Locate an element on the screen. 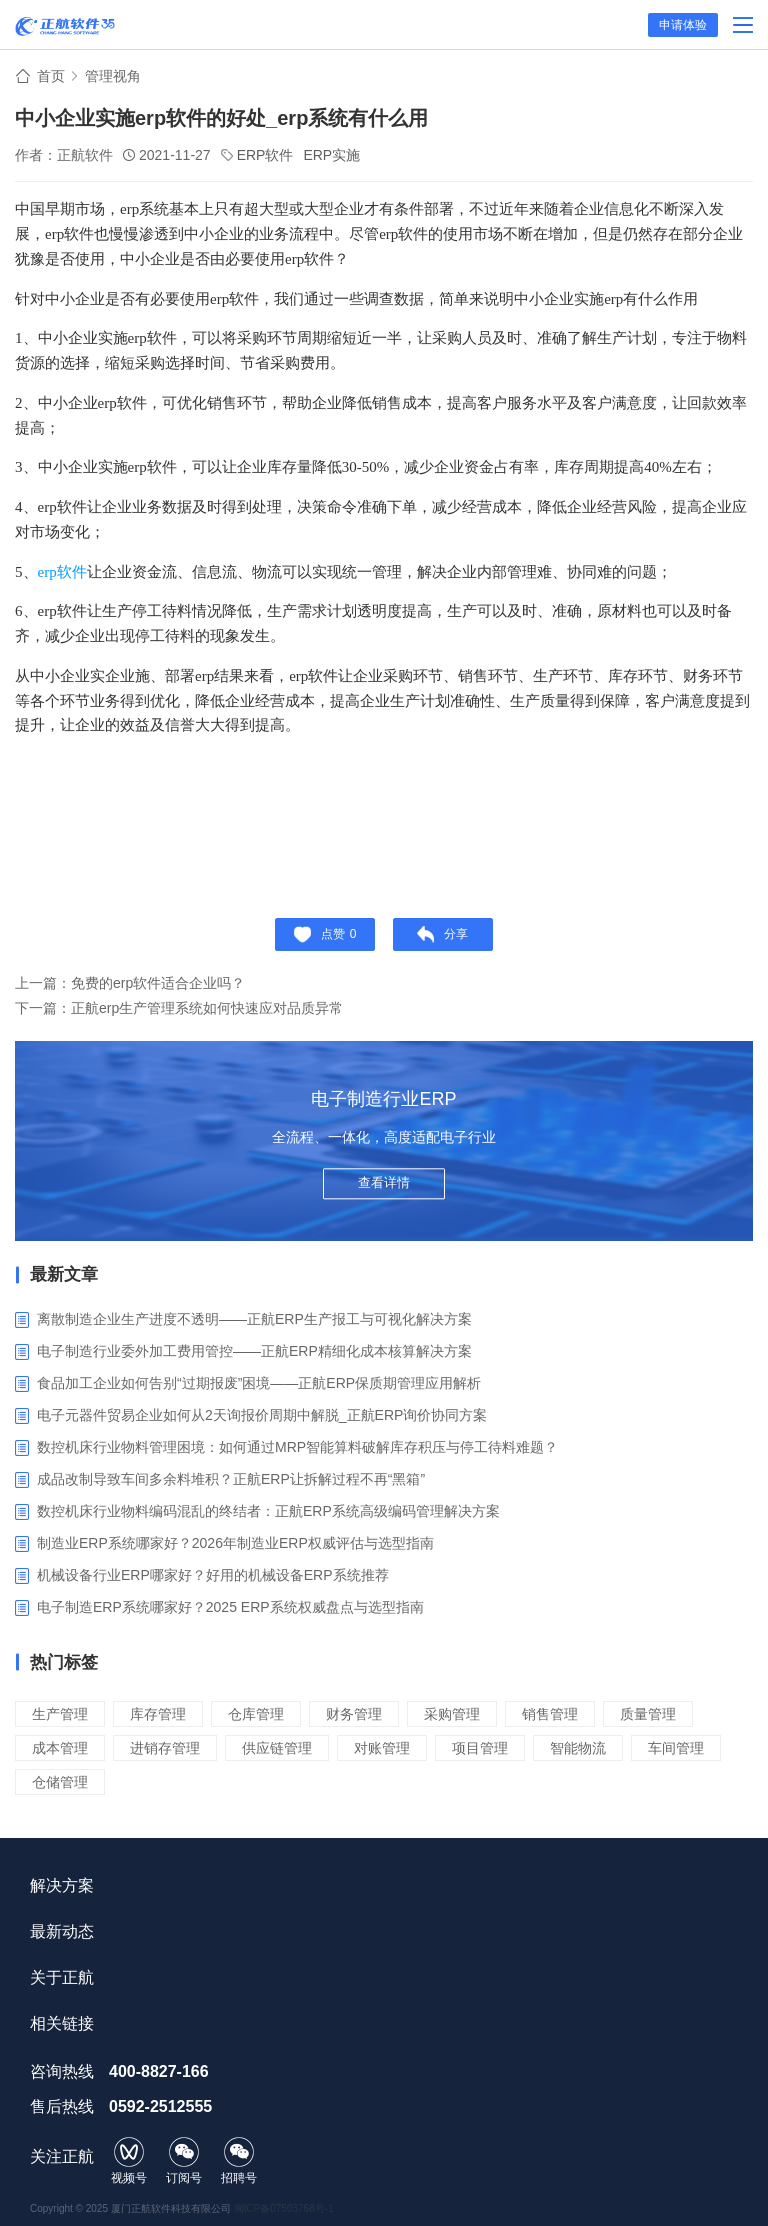  项目管理 is located at coordinates (480, 1748).